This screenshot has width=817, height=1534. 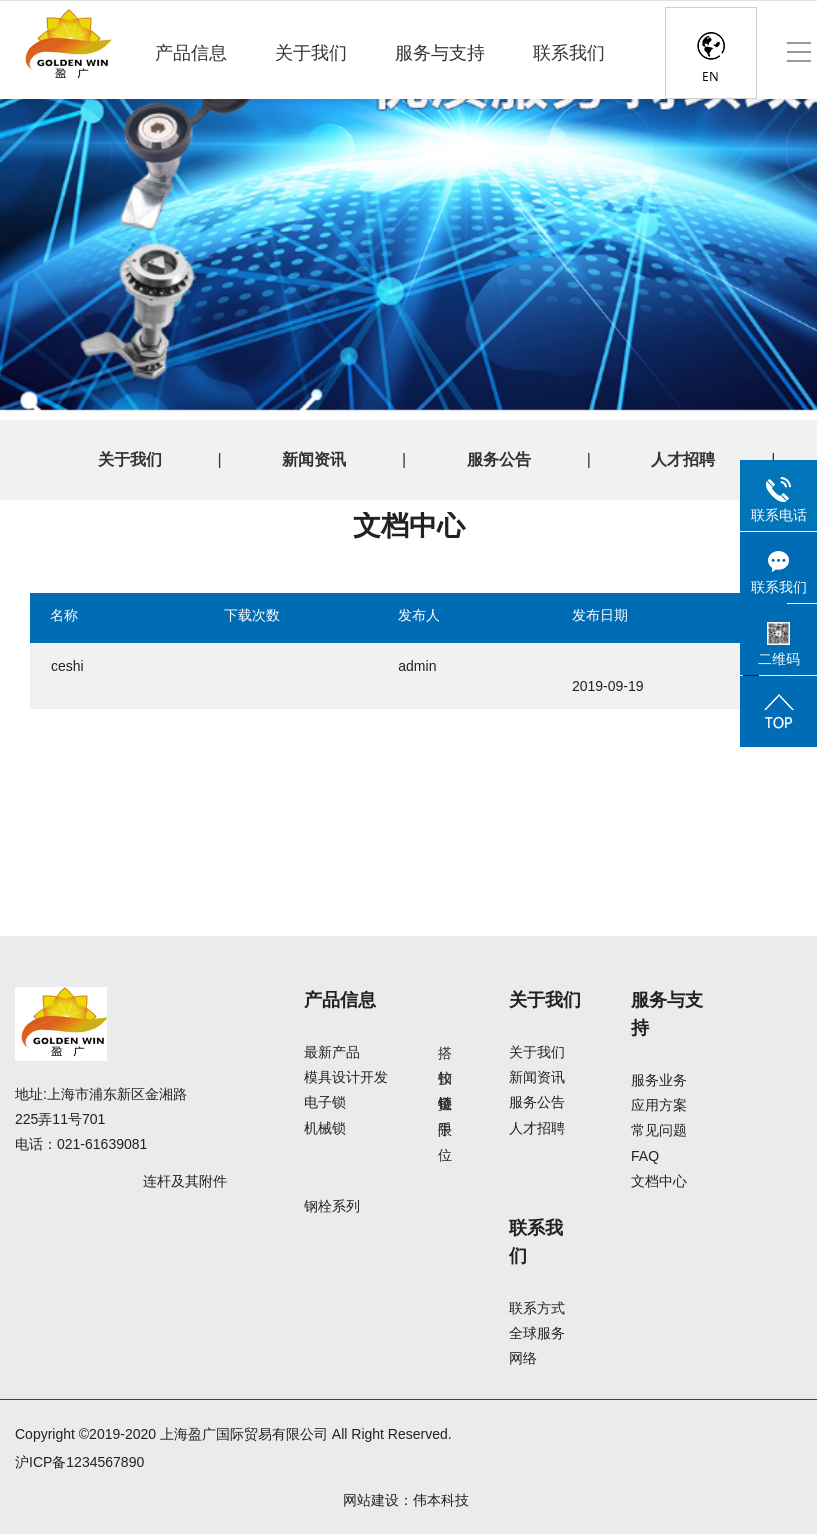 What do you see at coordinates (440, 53) in the screenshot?
I see `服务与支持` at bounding box center [440, 53].